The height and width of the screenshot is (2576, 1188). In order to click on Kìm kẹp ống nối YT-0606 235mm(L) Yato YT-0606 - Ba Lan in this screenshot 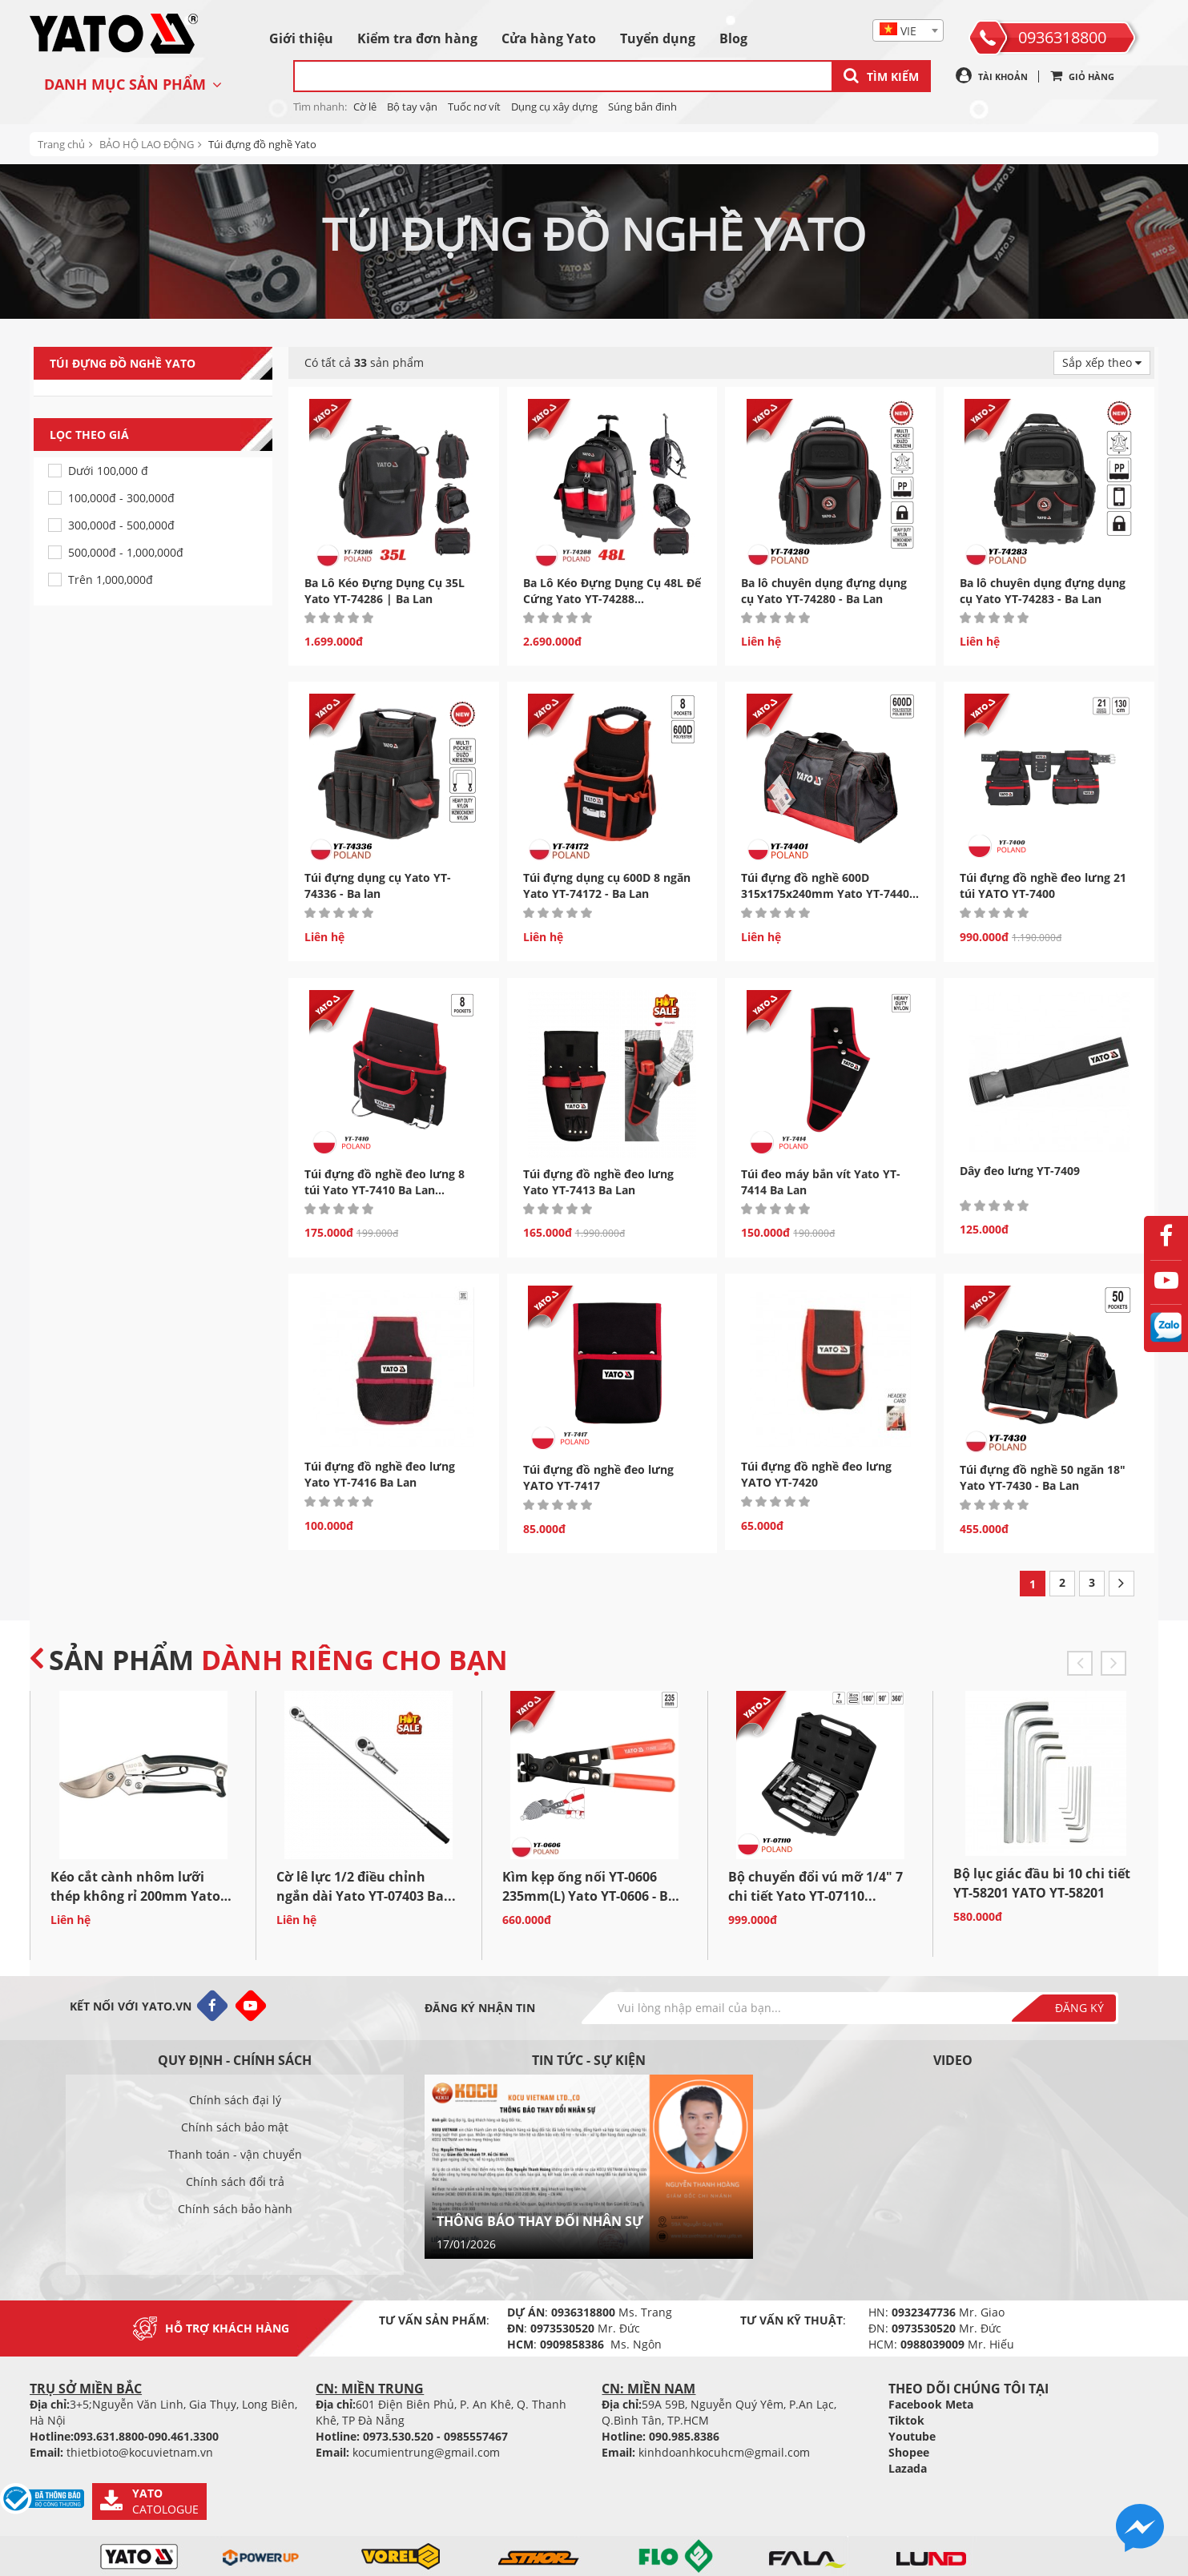, I will do `click(589, 1896)`.